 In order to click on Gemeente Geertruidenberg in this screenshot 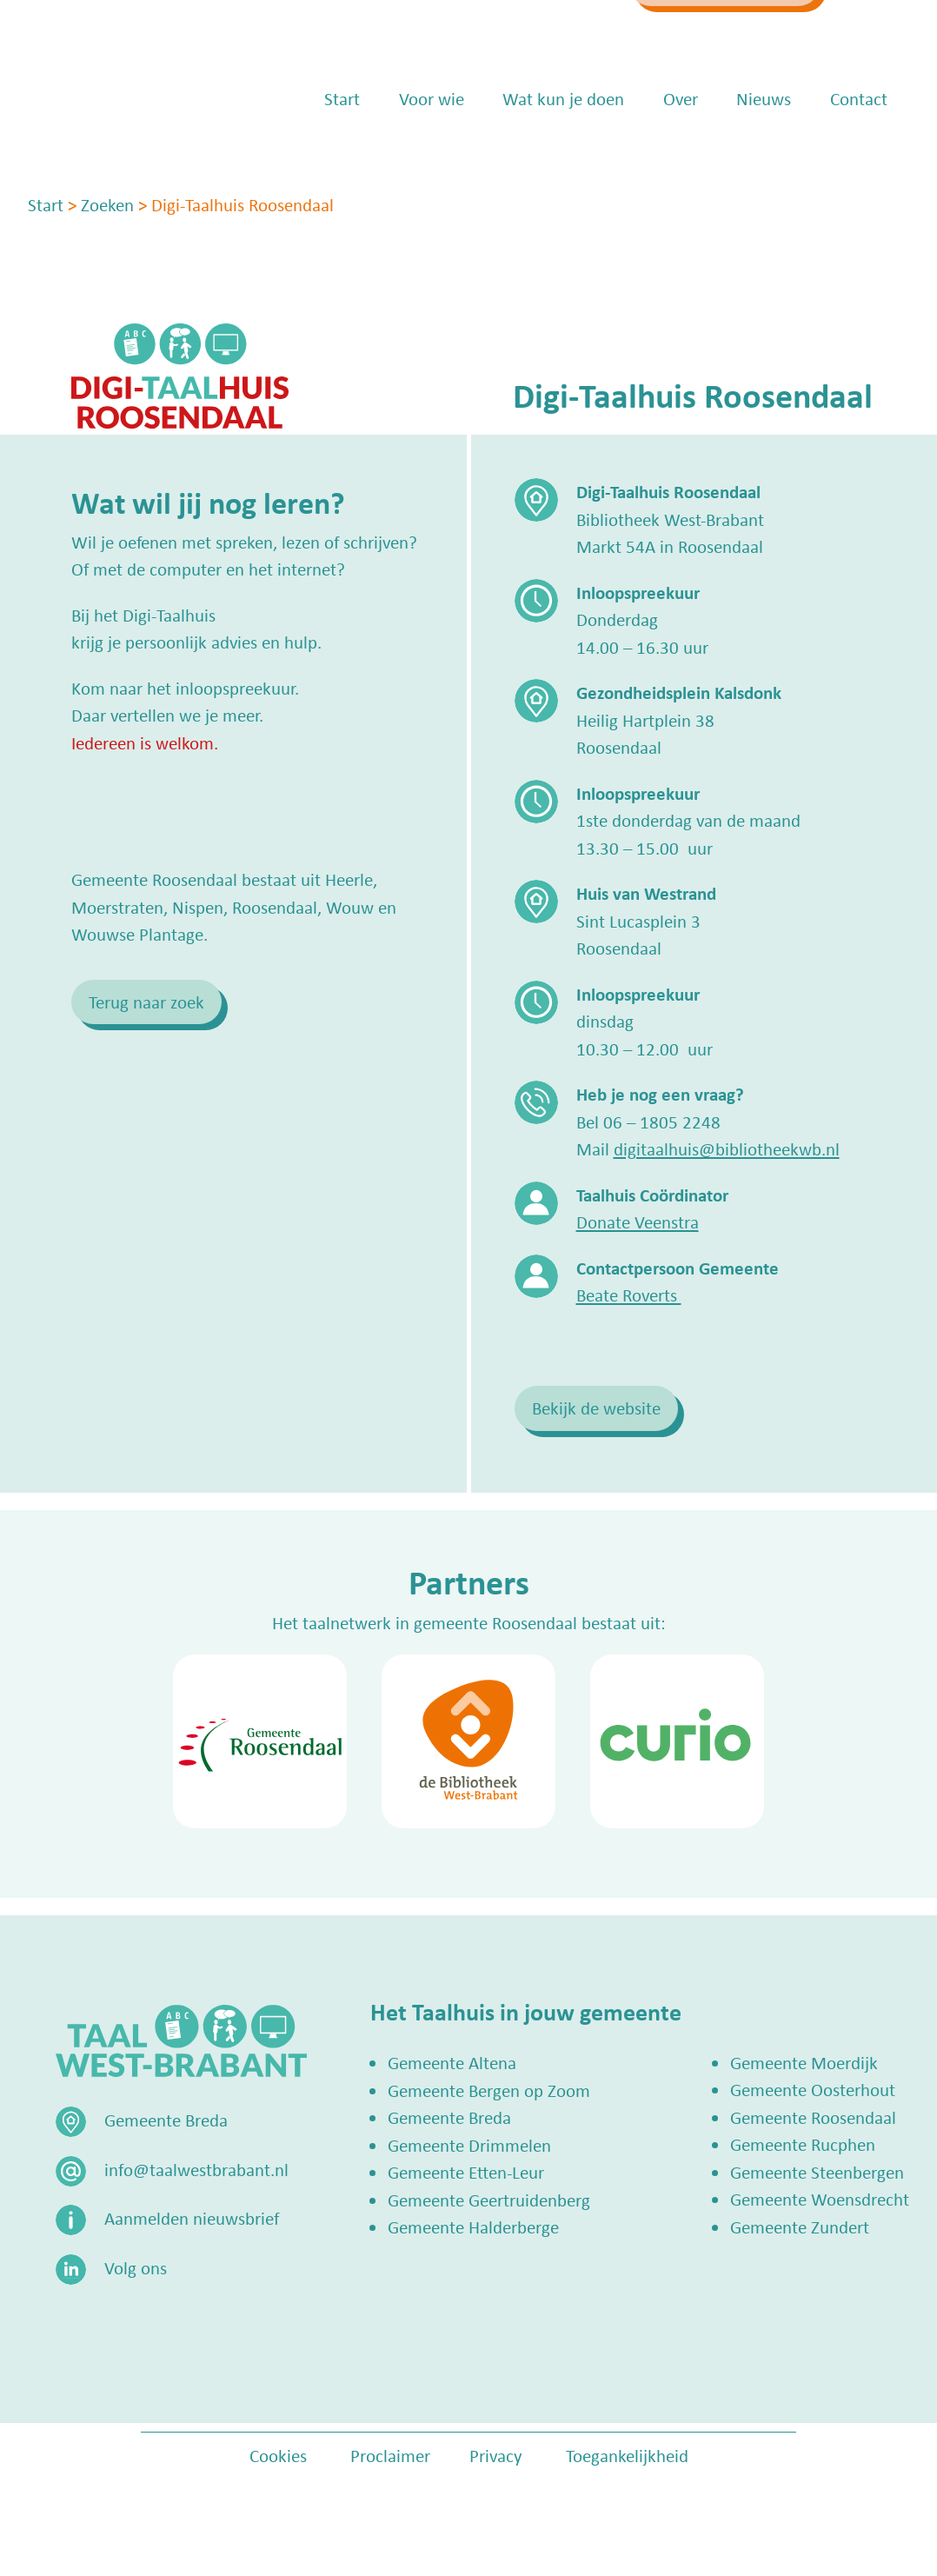, I will do `click(489, 2199)`.